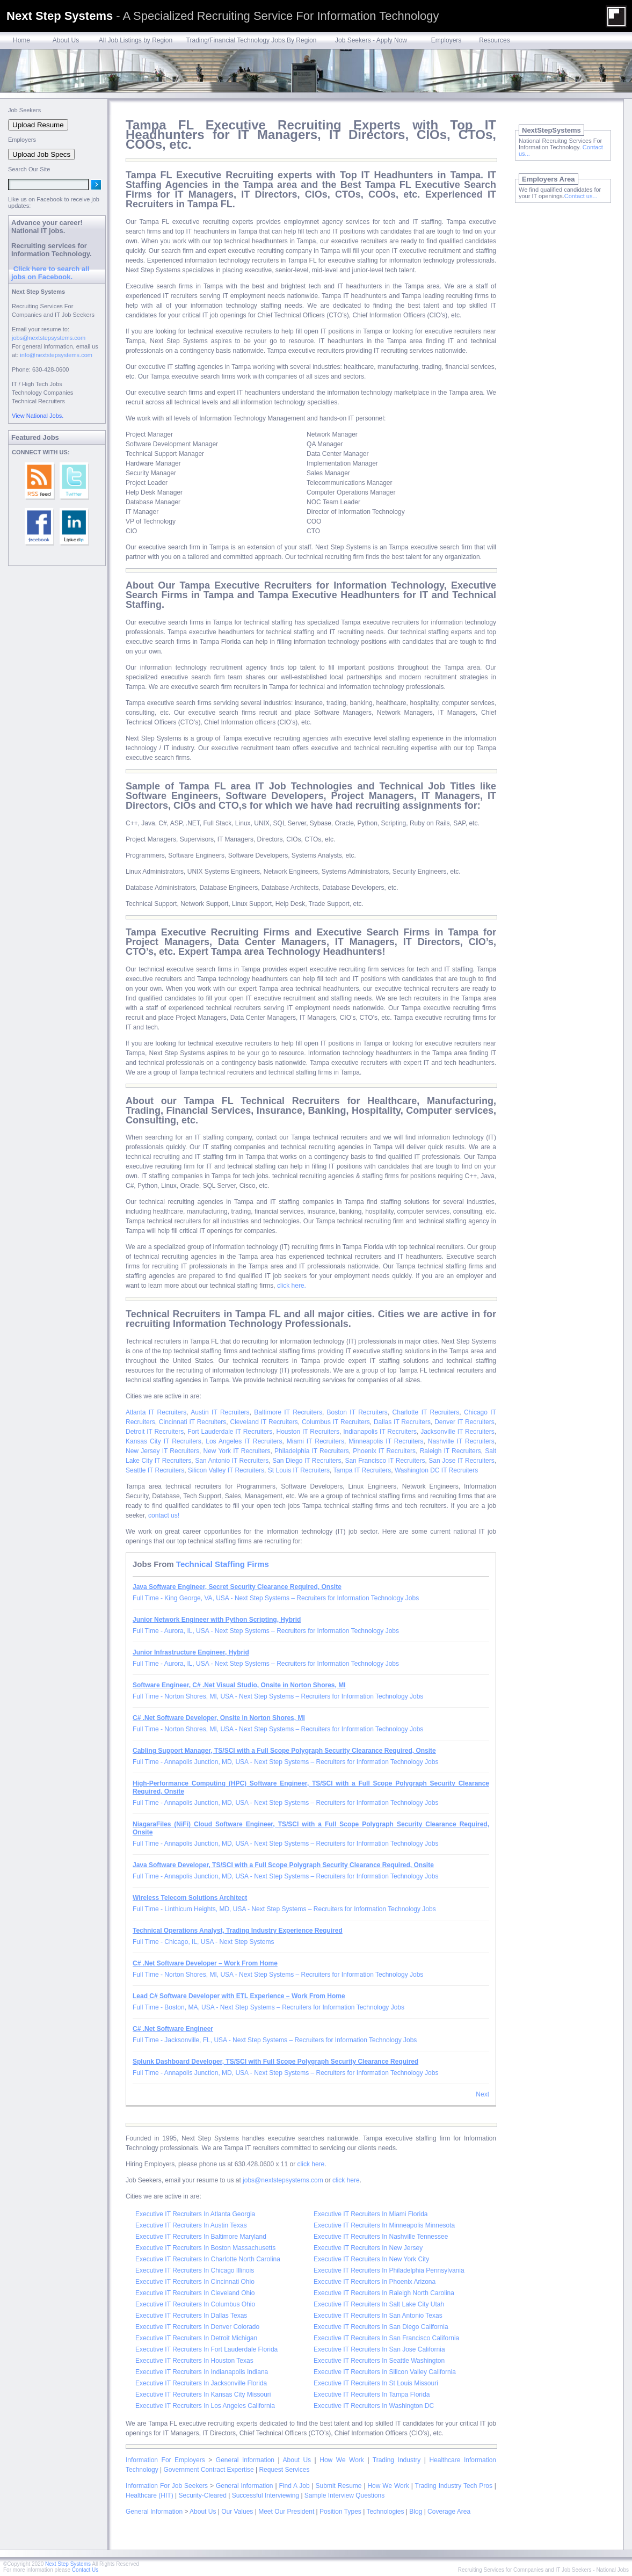 The image size is (632, 2576). Describe the element at coordinates (206, 2349) in the screenshot. I see `Executive IT Recruiters In Fort Lauderdale Florida` at that location.